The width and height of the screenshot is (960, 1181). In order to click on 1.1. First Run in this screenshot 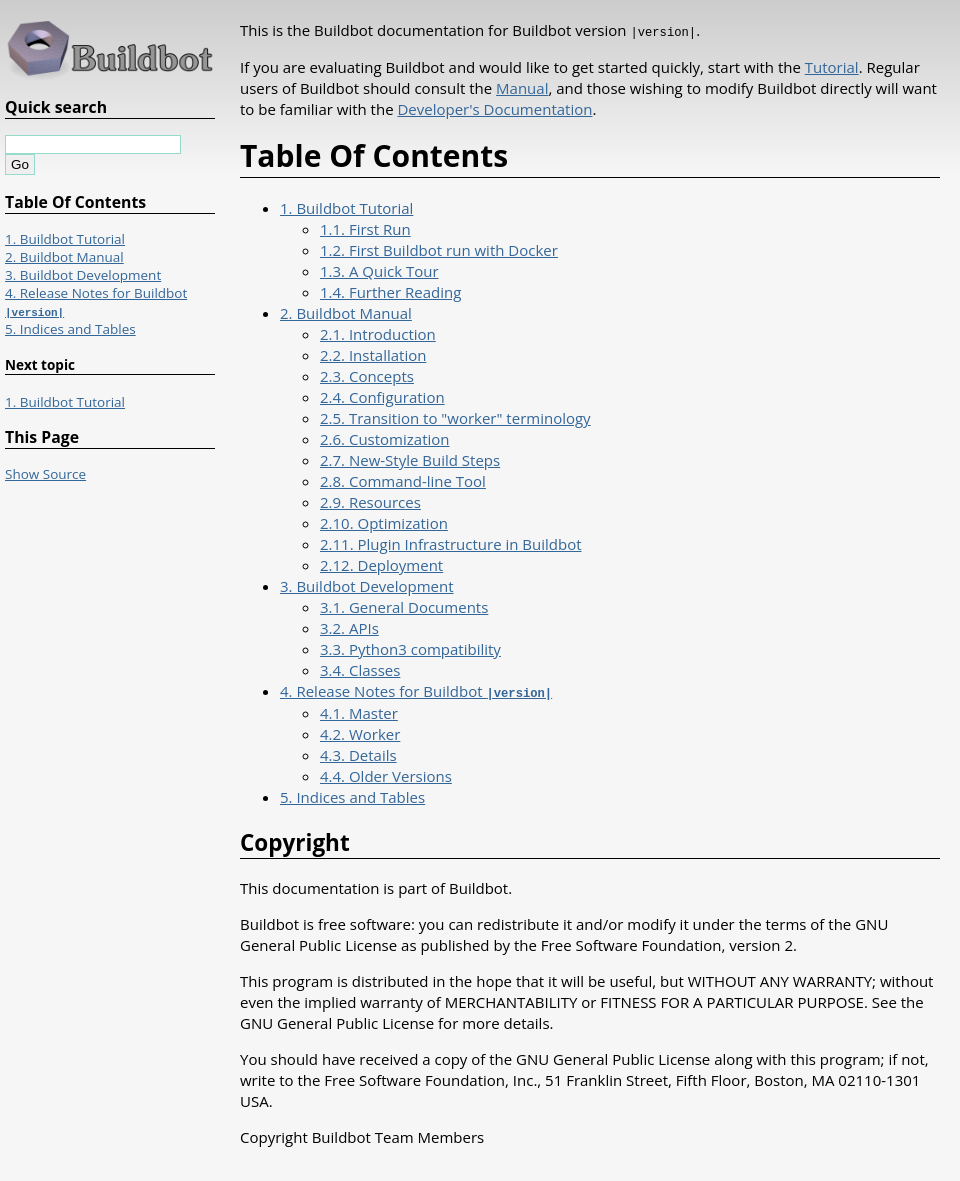, I will do `click(365, 228)`.